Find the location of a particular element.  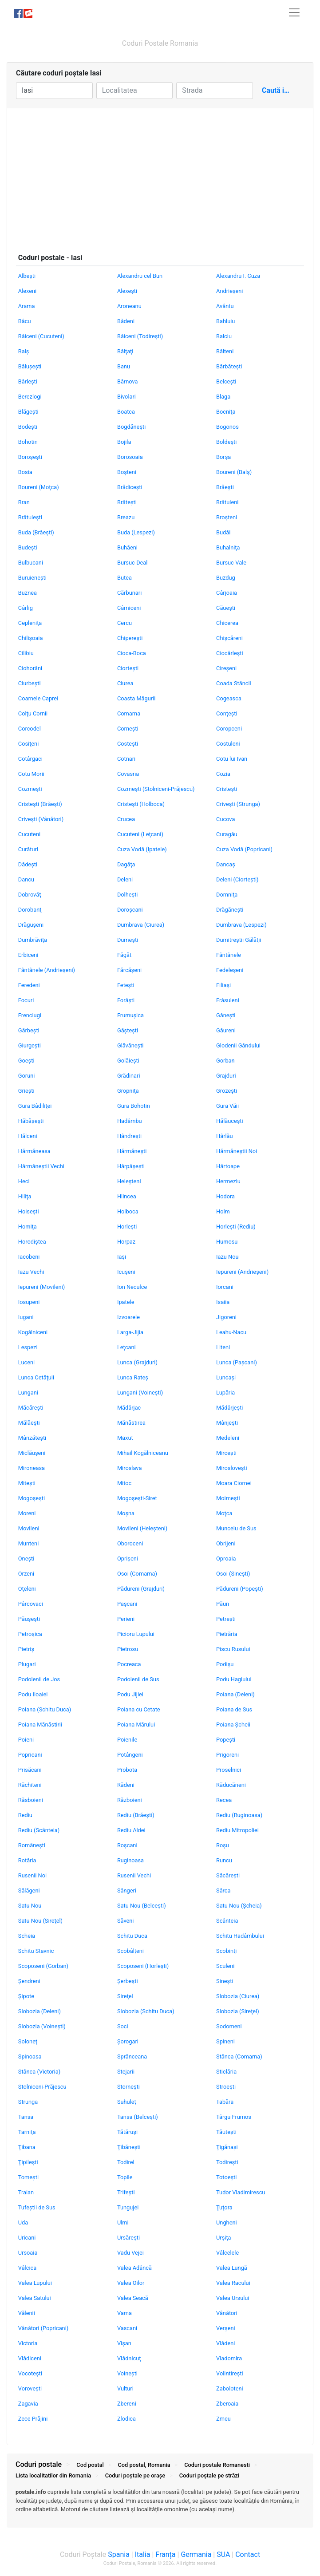

Vulturi is located at coordinates (125, 2388).